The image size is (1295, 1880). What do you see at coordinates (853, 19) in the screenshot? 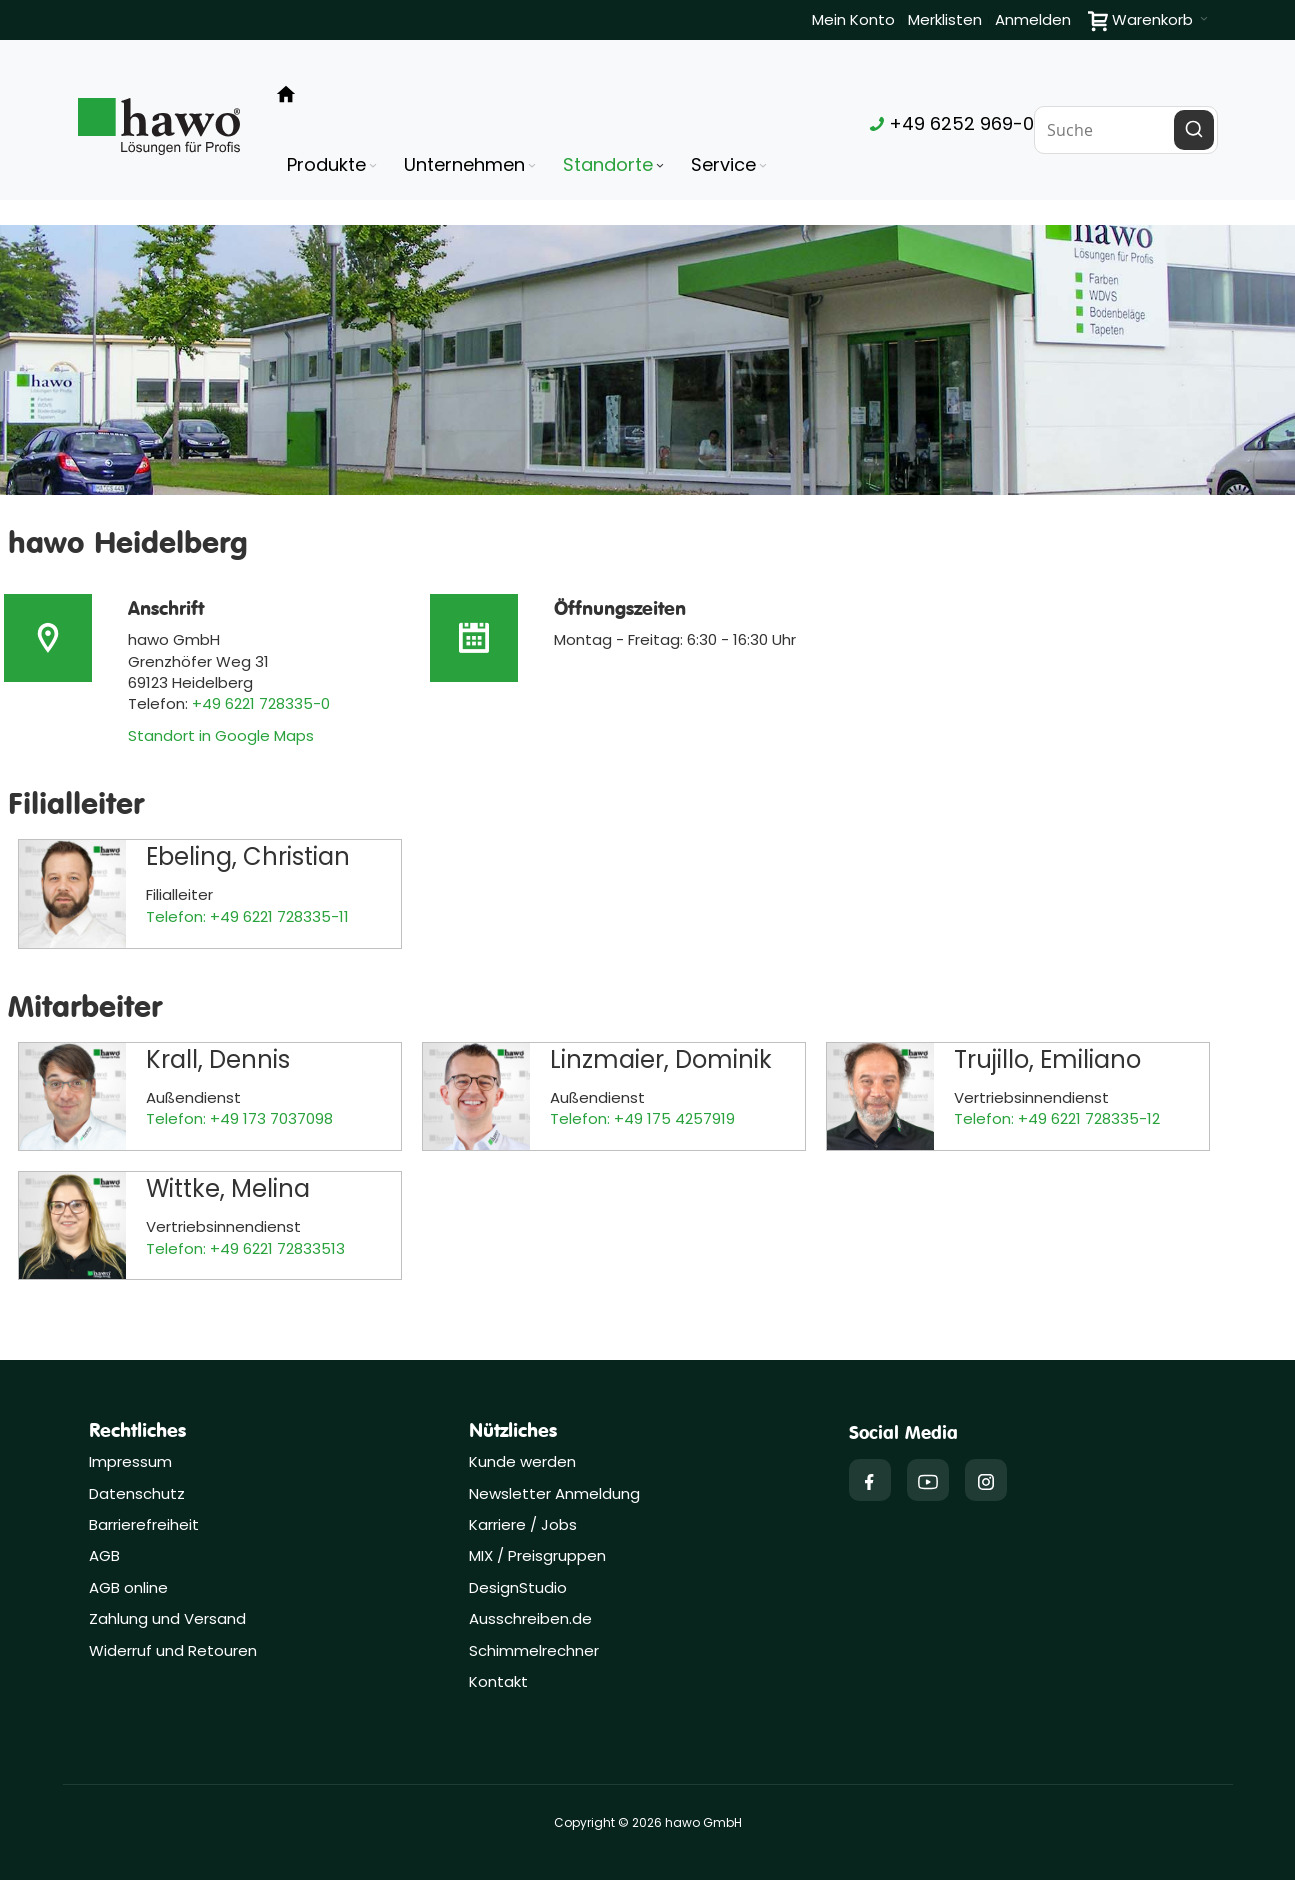
I see `Mein Konto` at bounding box center [853, 19].